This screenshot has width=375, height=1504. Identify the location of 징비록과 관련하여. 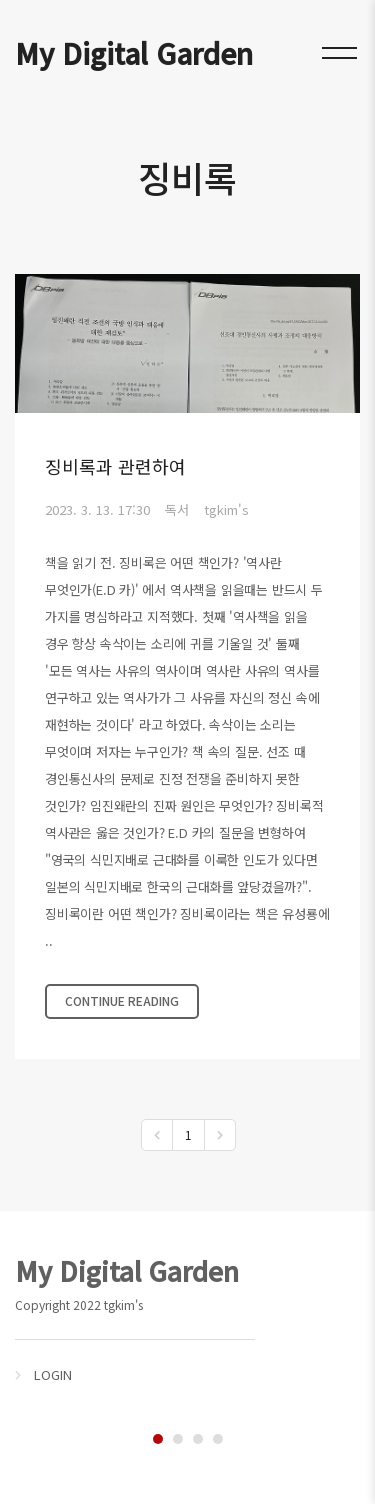
(115, 466).